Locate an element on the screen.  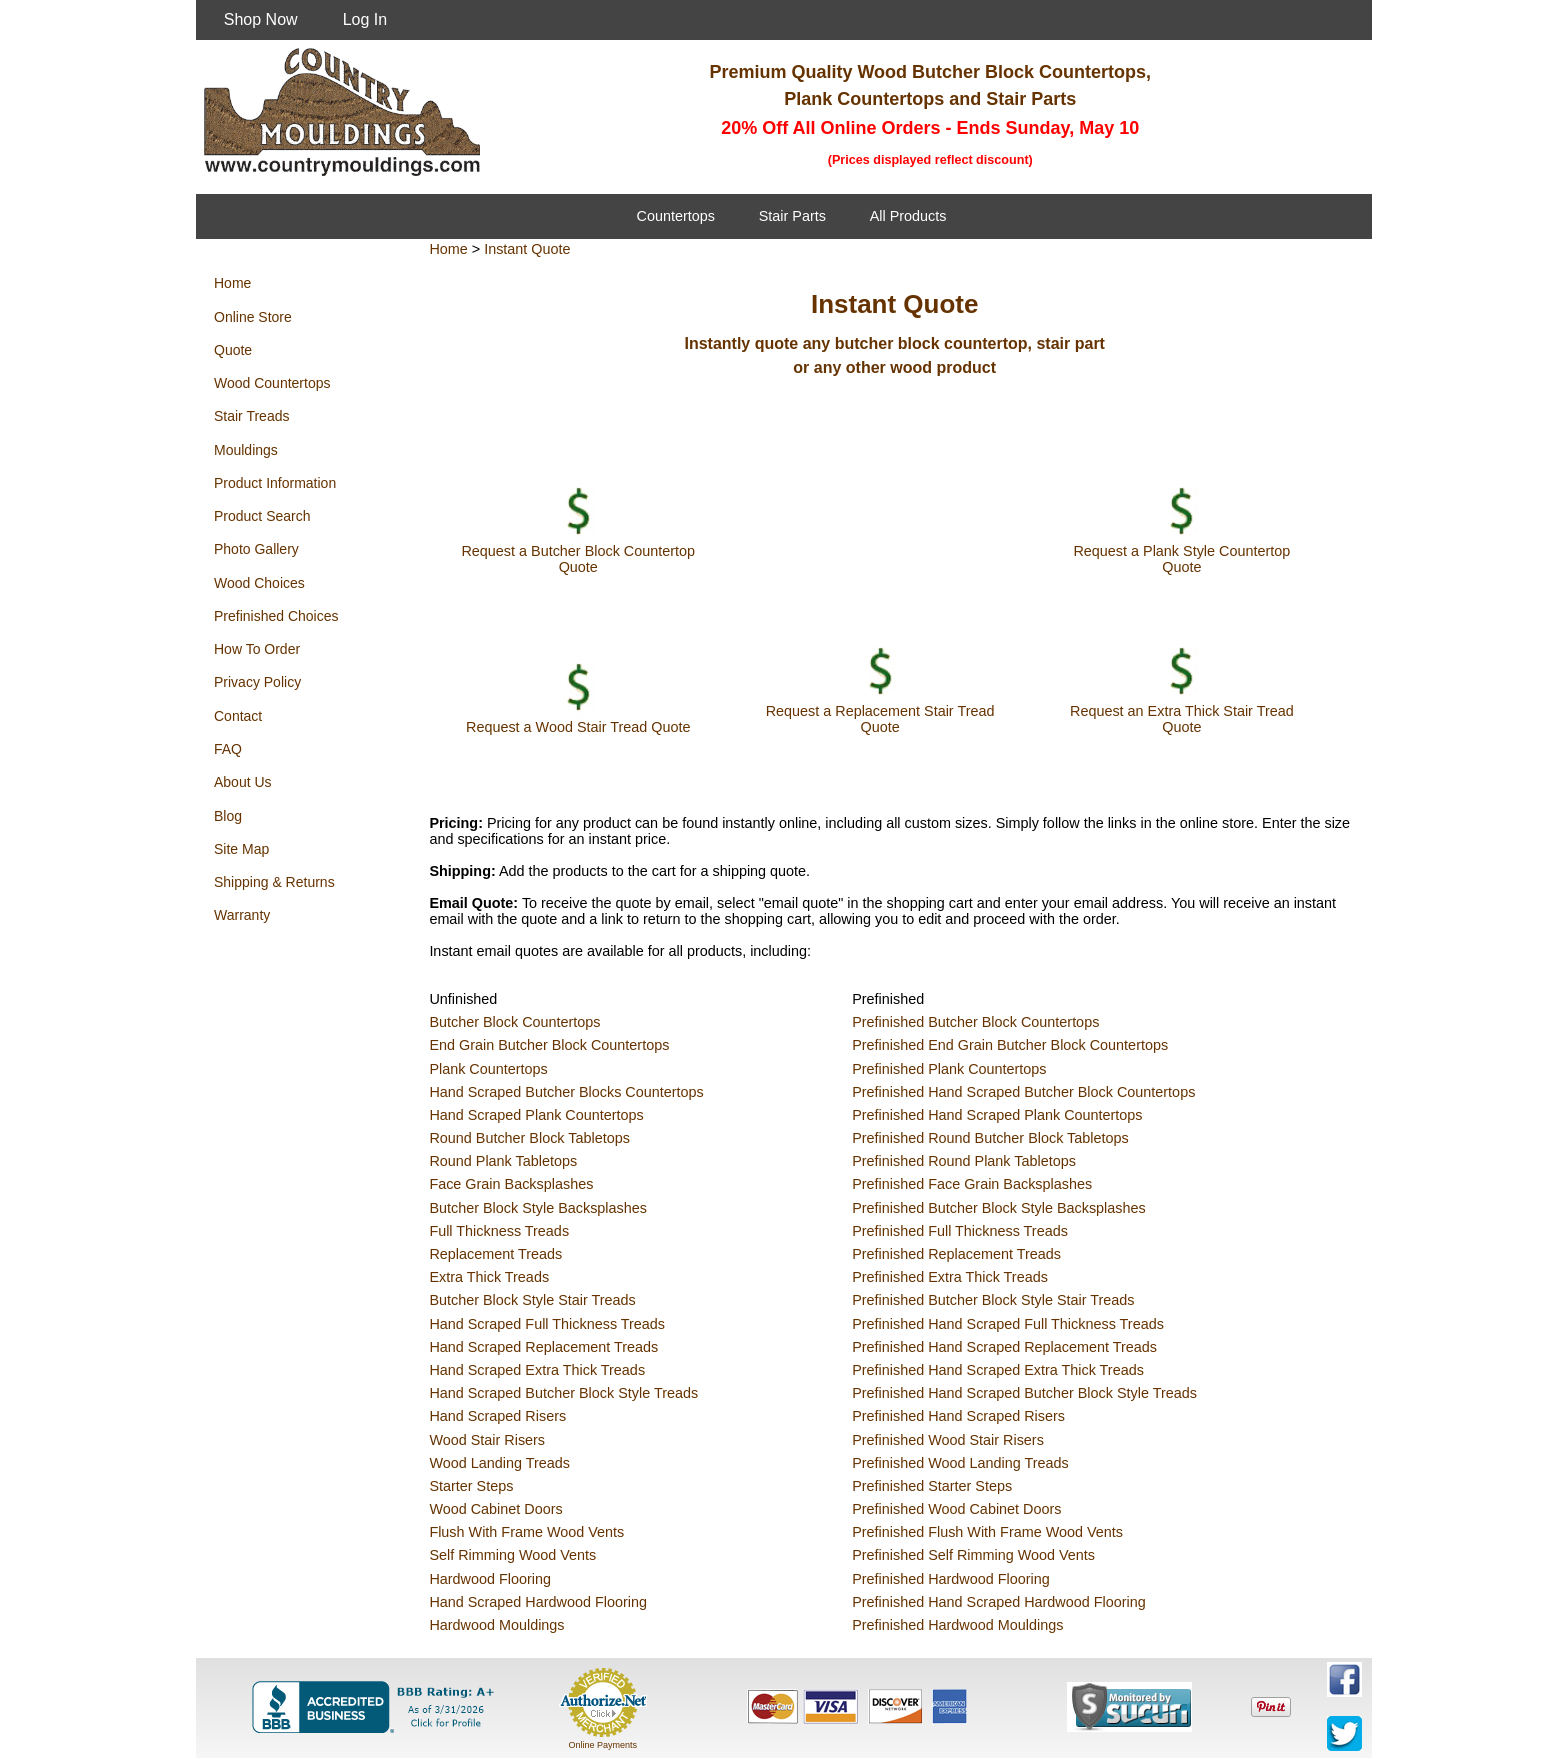
Hand Scraped Risers is located at coordinates (497, 1416).